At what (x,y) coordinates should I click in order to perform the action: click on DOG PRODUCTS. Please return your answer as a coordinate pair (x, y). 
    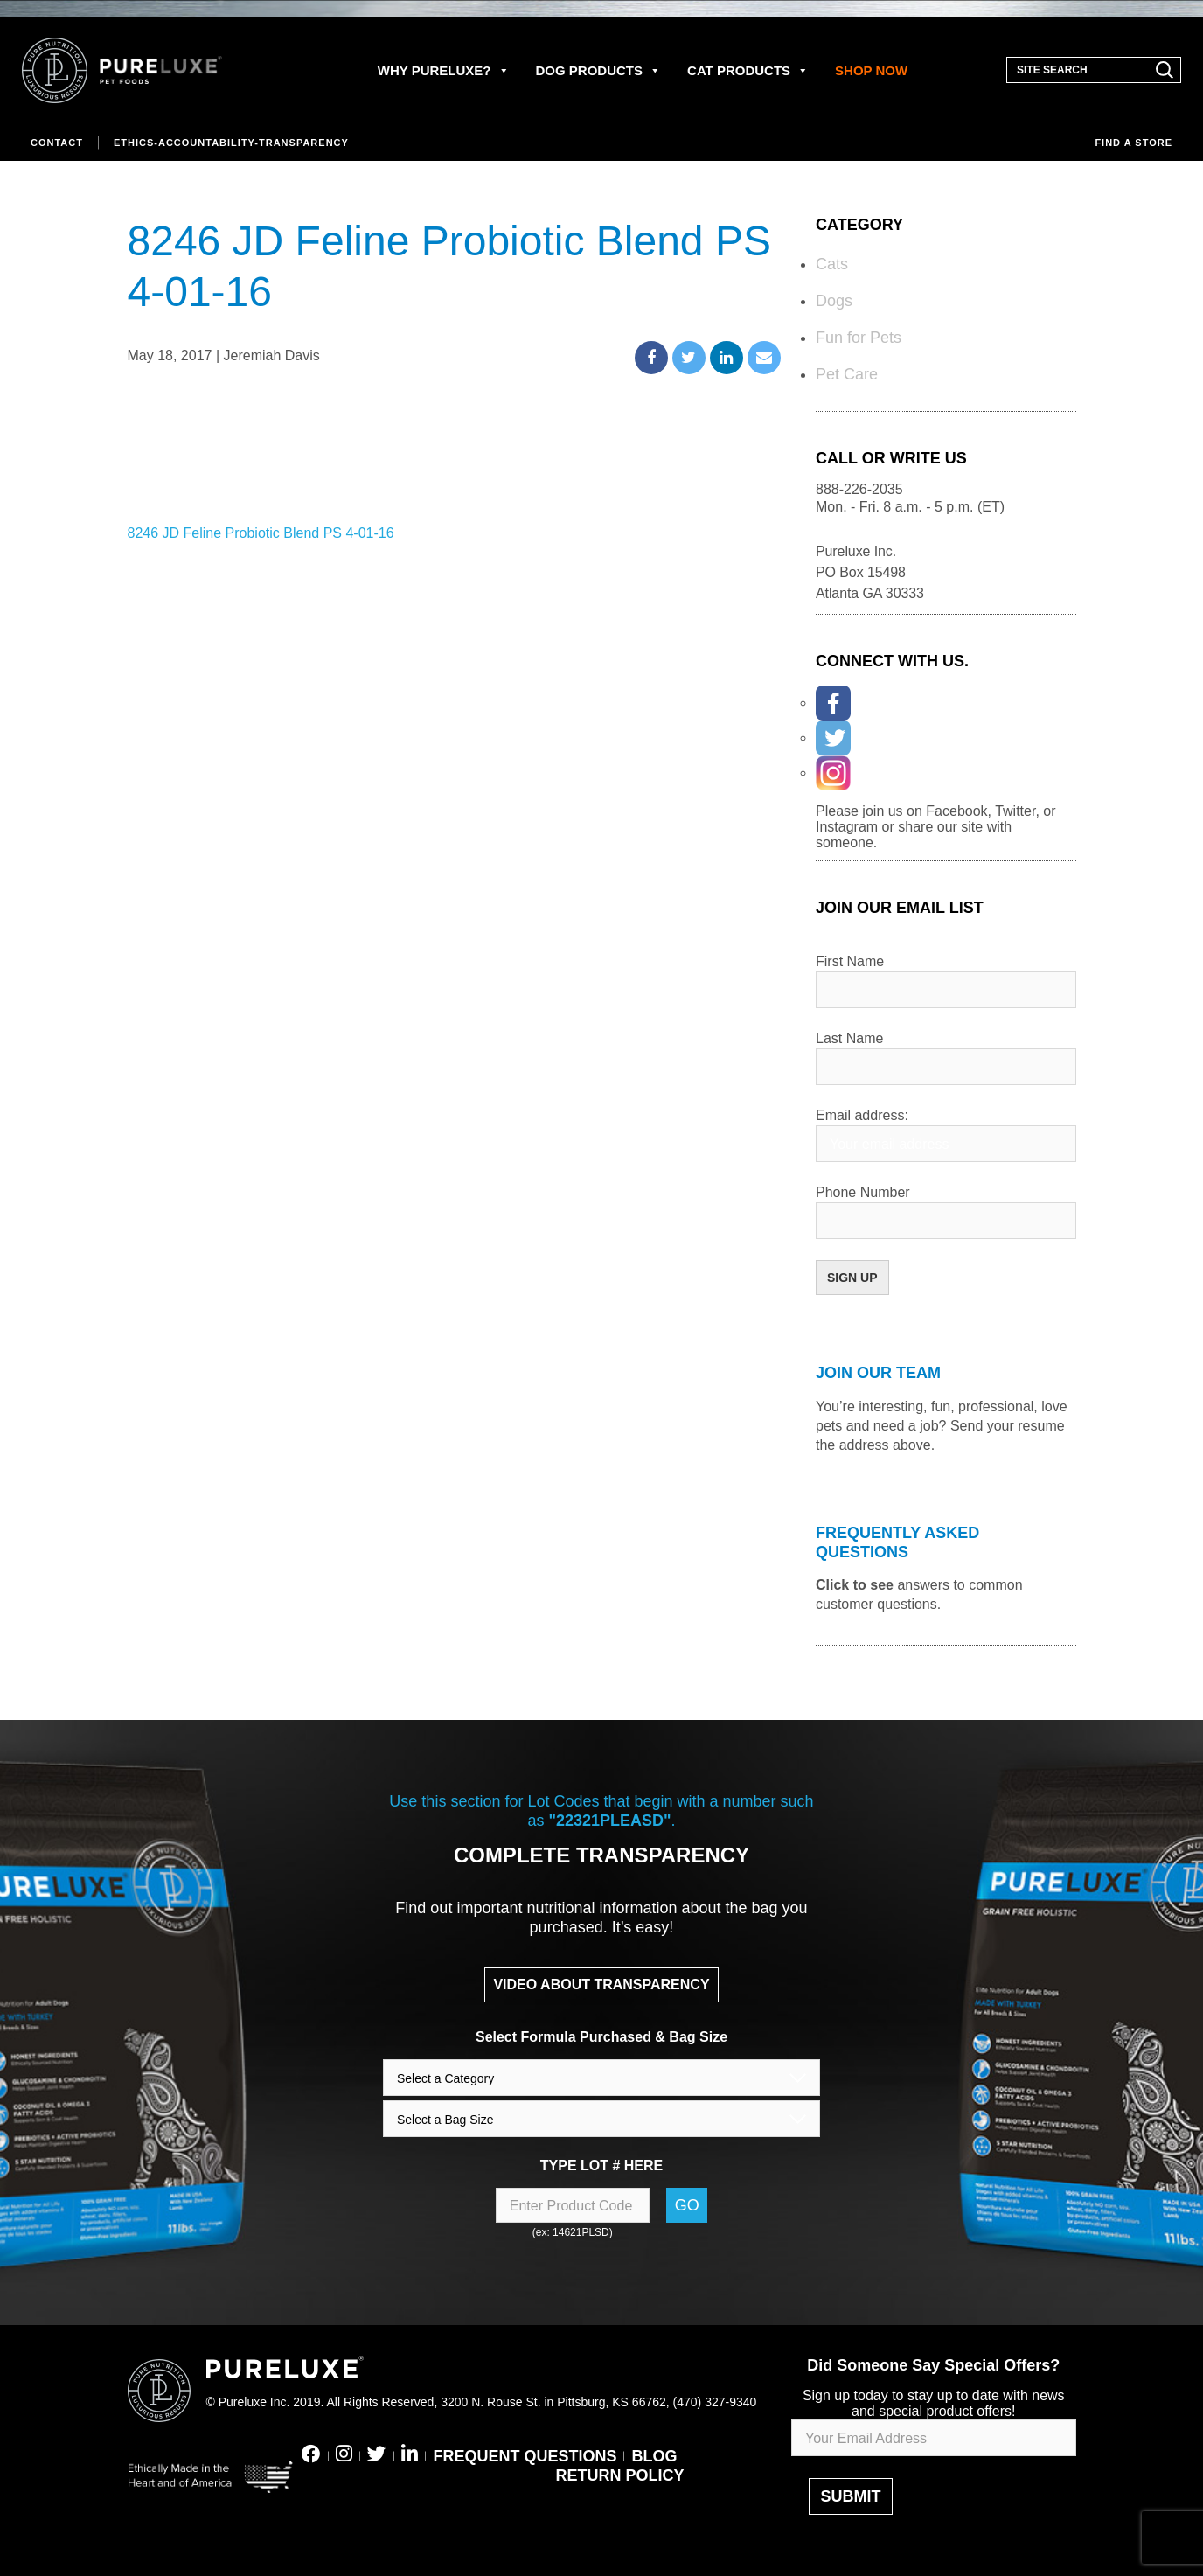
    Looking at the image, I should click on (599, 70).